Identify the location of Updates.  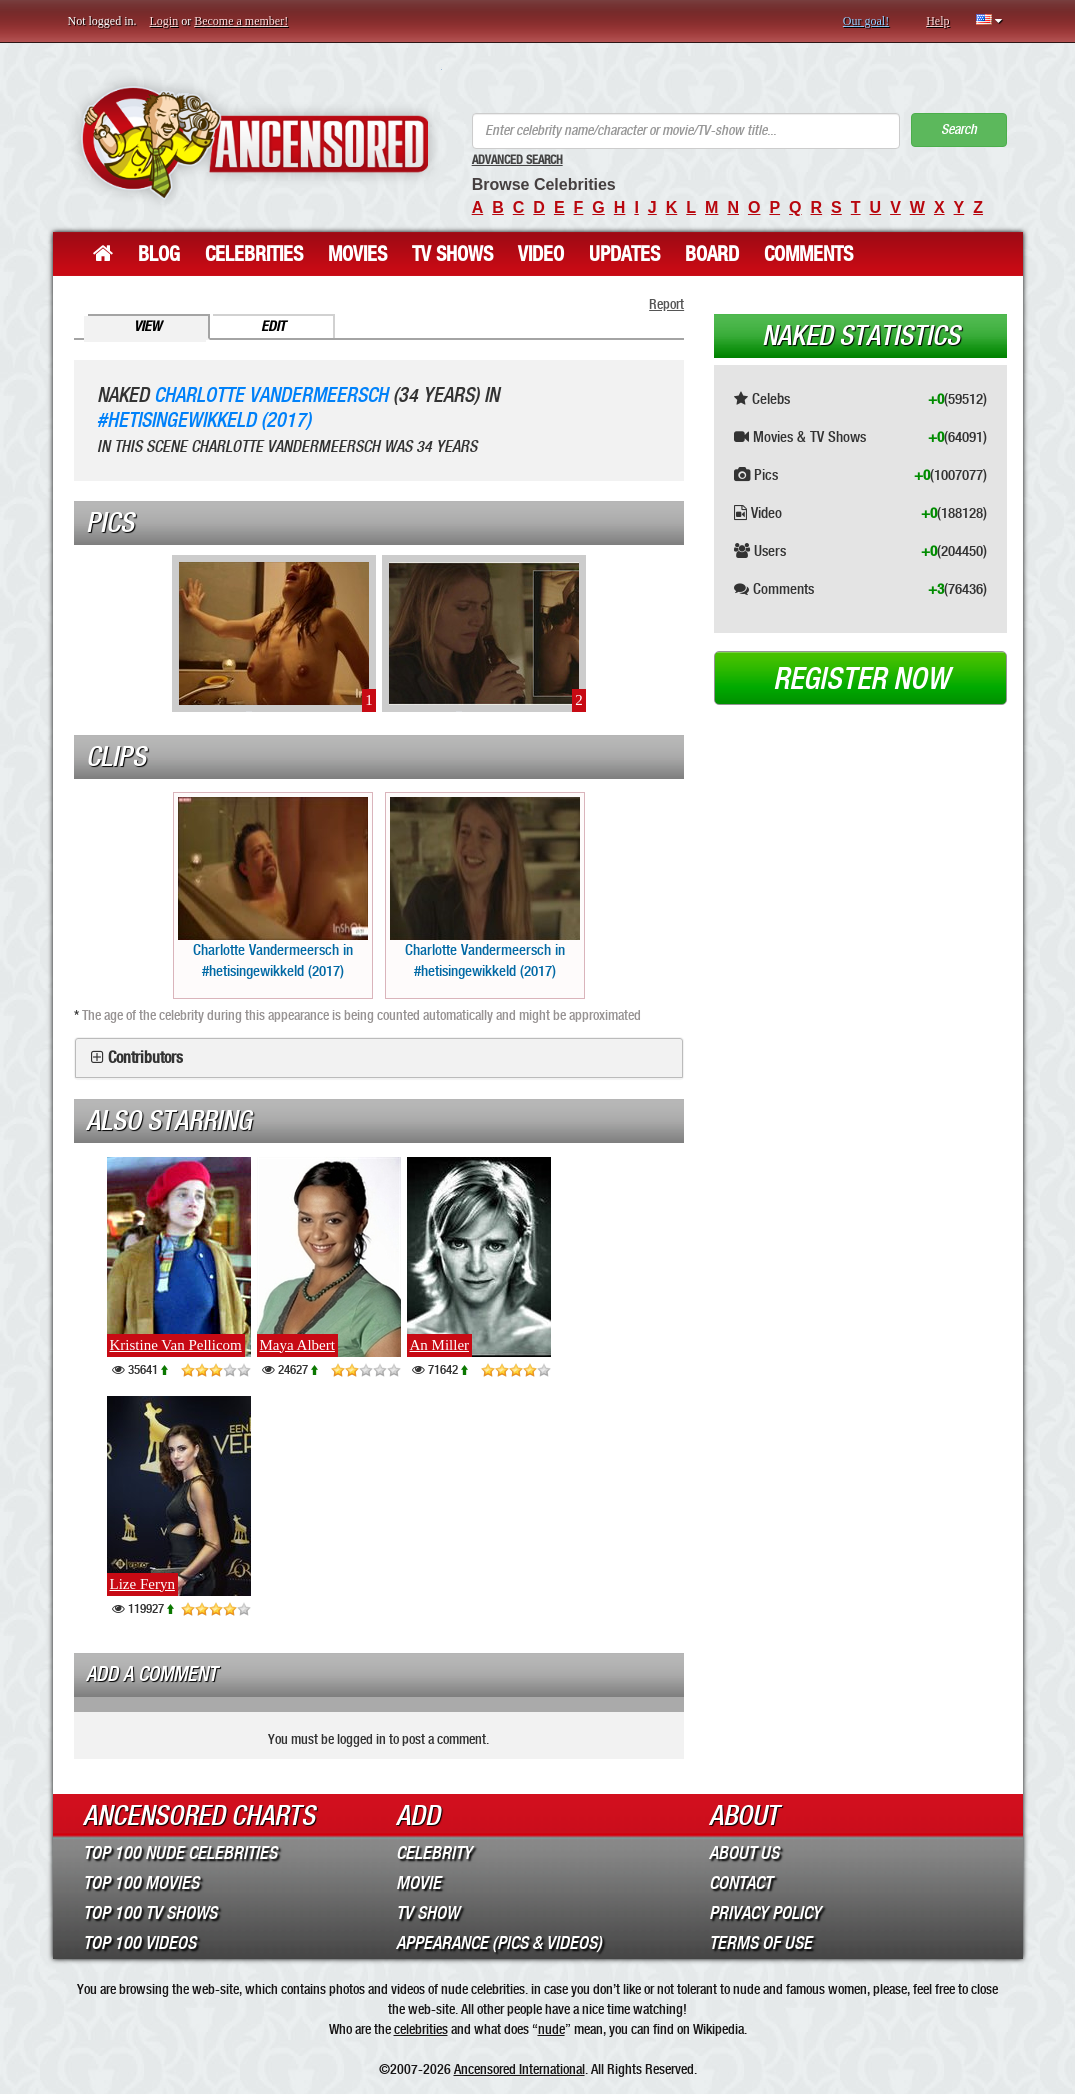
(624, 254).